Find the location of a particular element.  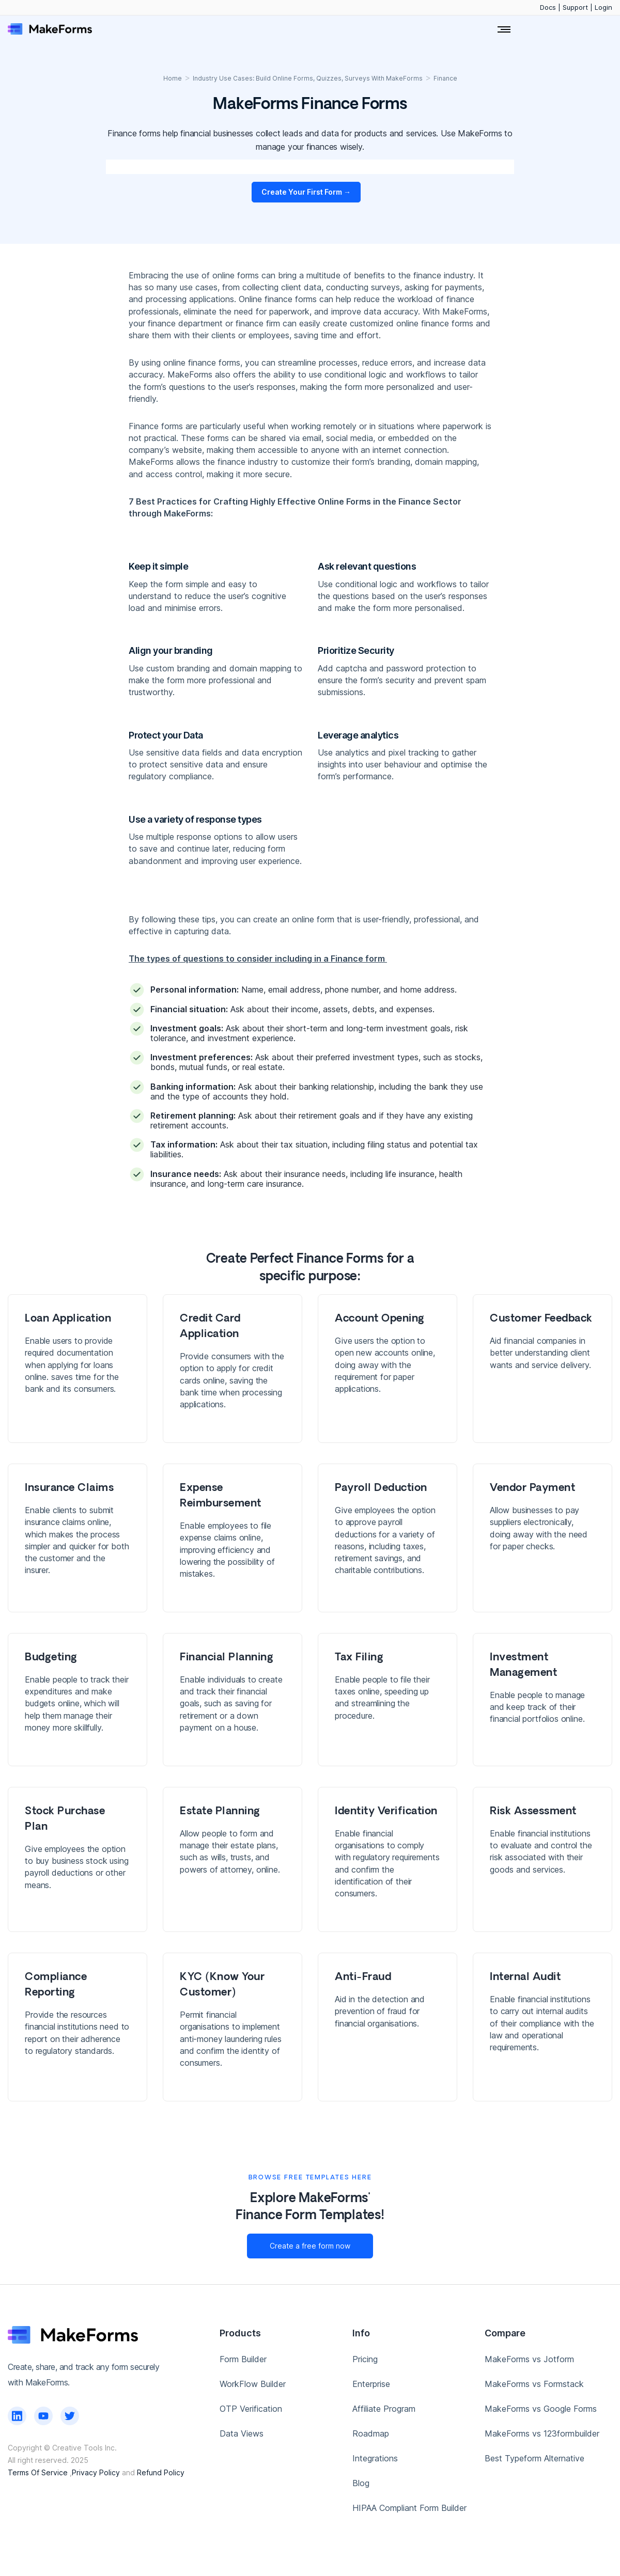

Docs | is located at coordinates (551, 7).